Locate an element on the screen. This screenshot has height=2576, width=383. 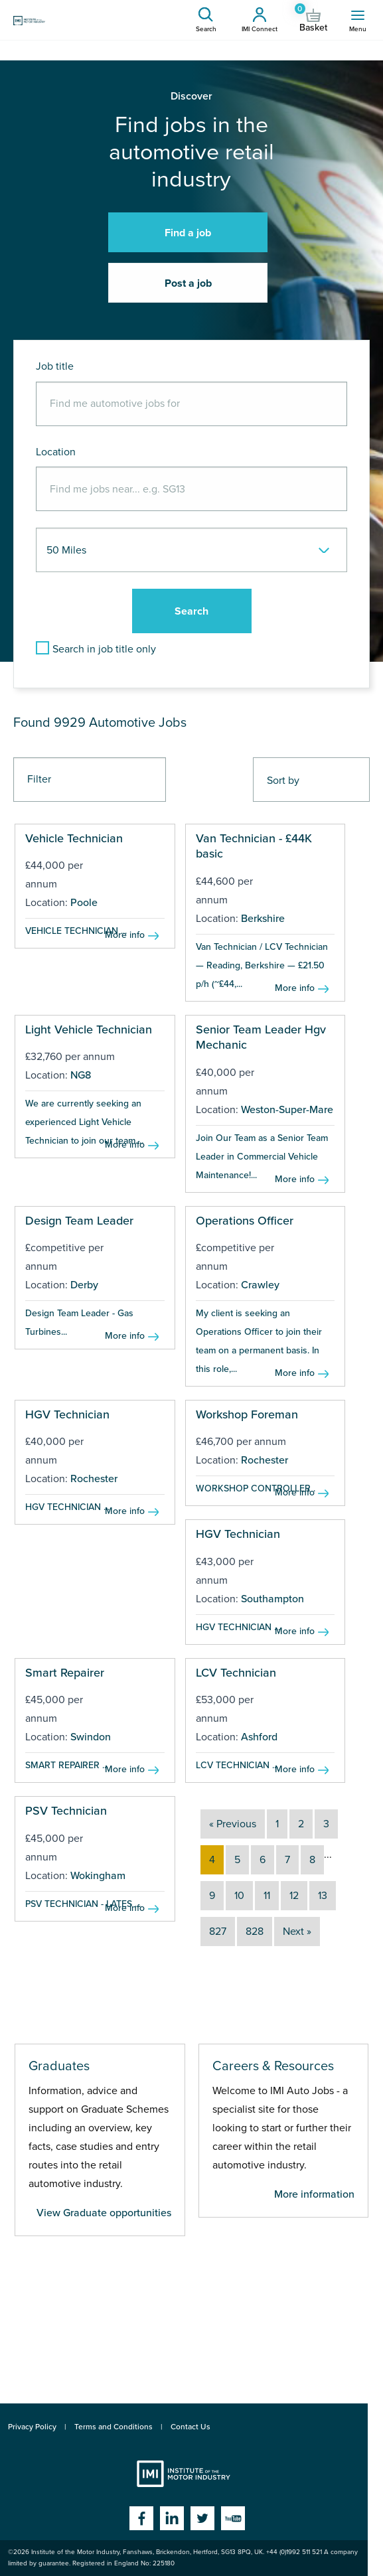
LCV Technician is located at coordinates (236, 1672).